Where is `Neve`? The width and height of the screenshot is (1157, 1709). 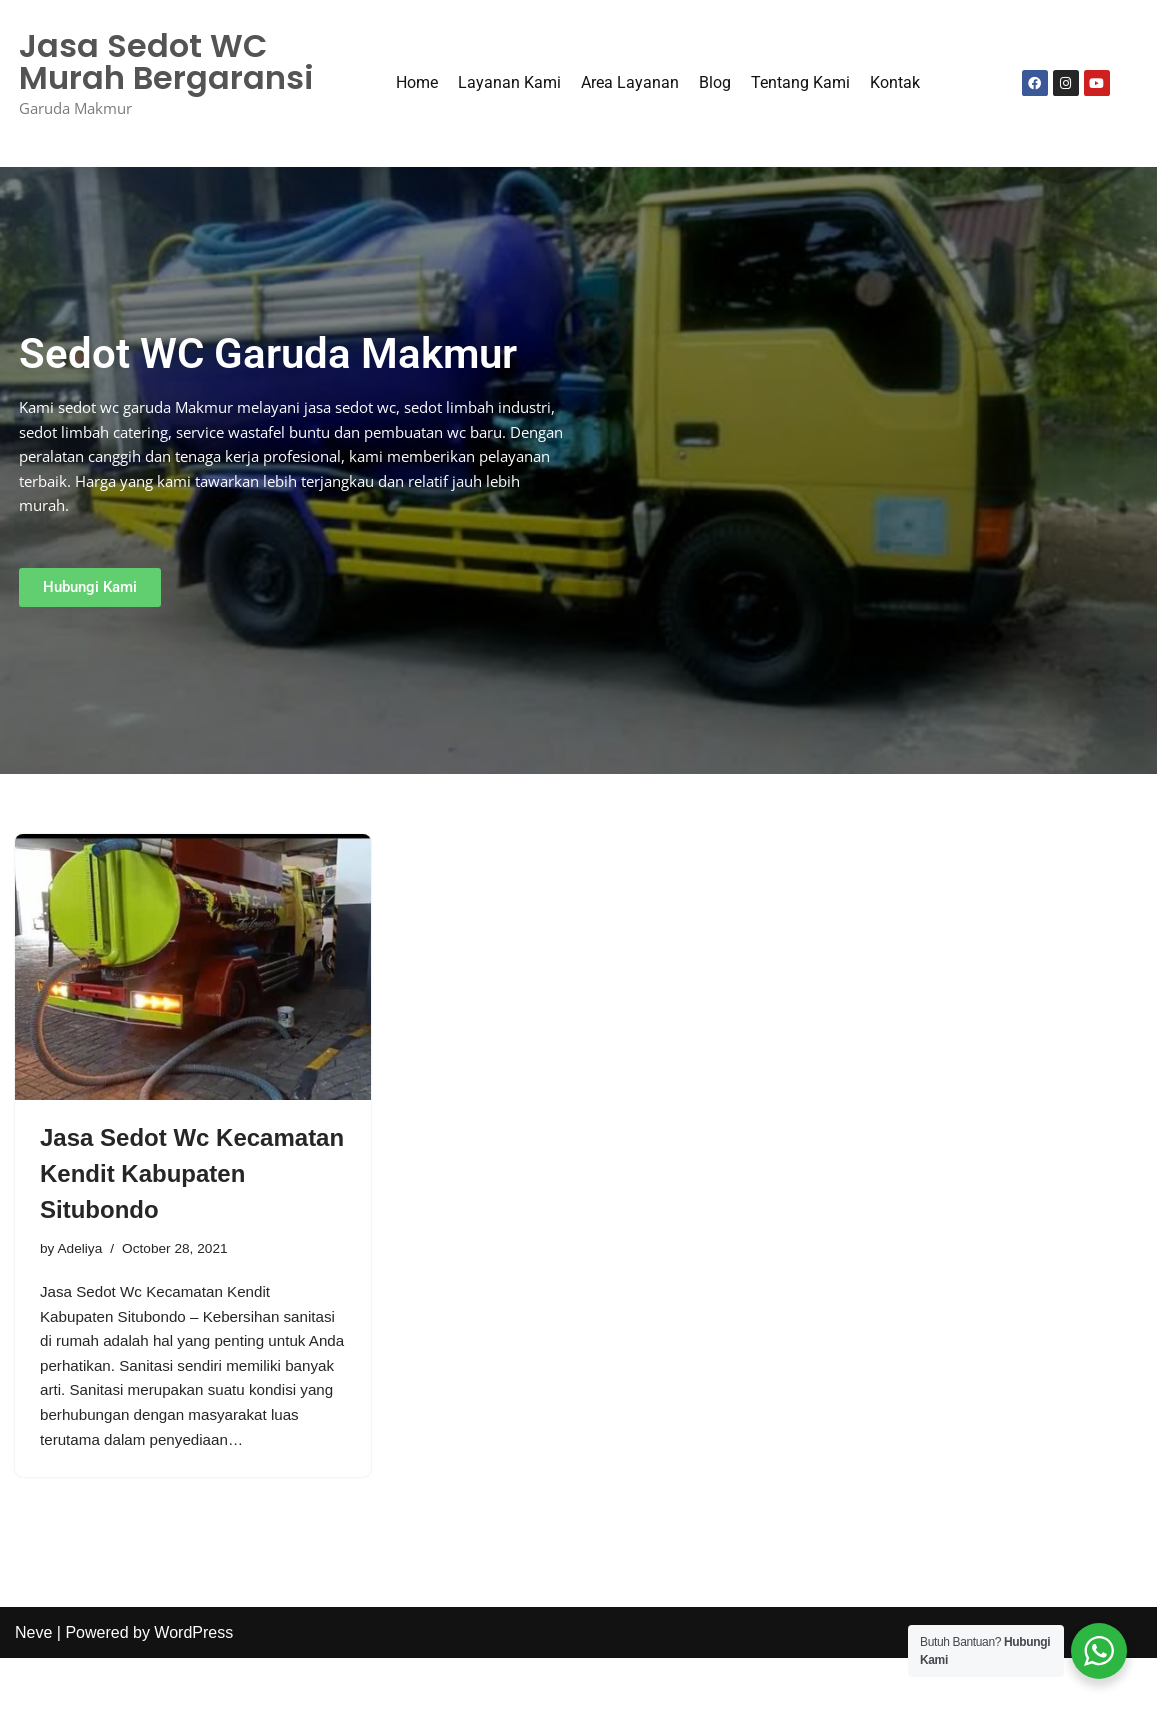 Neve is located at coordinates (33, 1683).